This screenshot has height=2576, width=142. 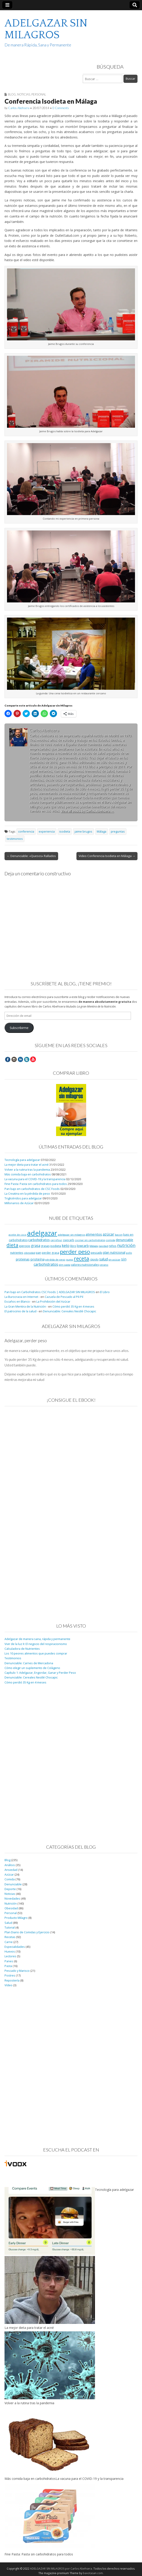 I want to click on grasas [grasas (10 elementos)], so click(x=45, y=1246).